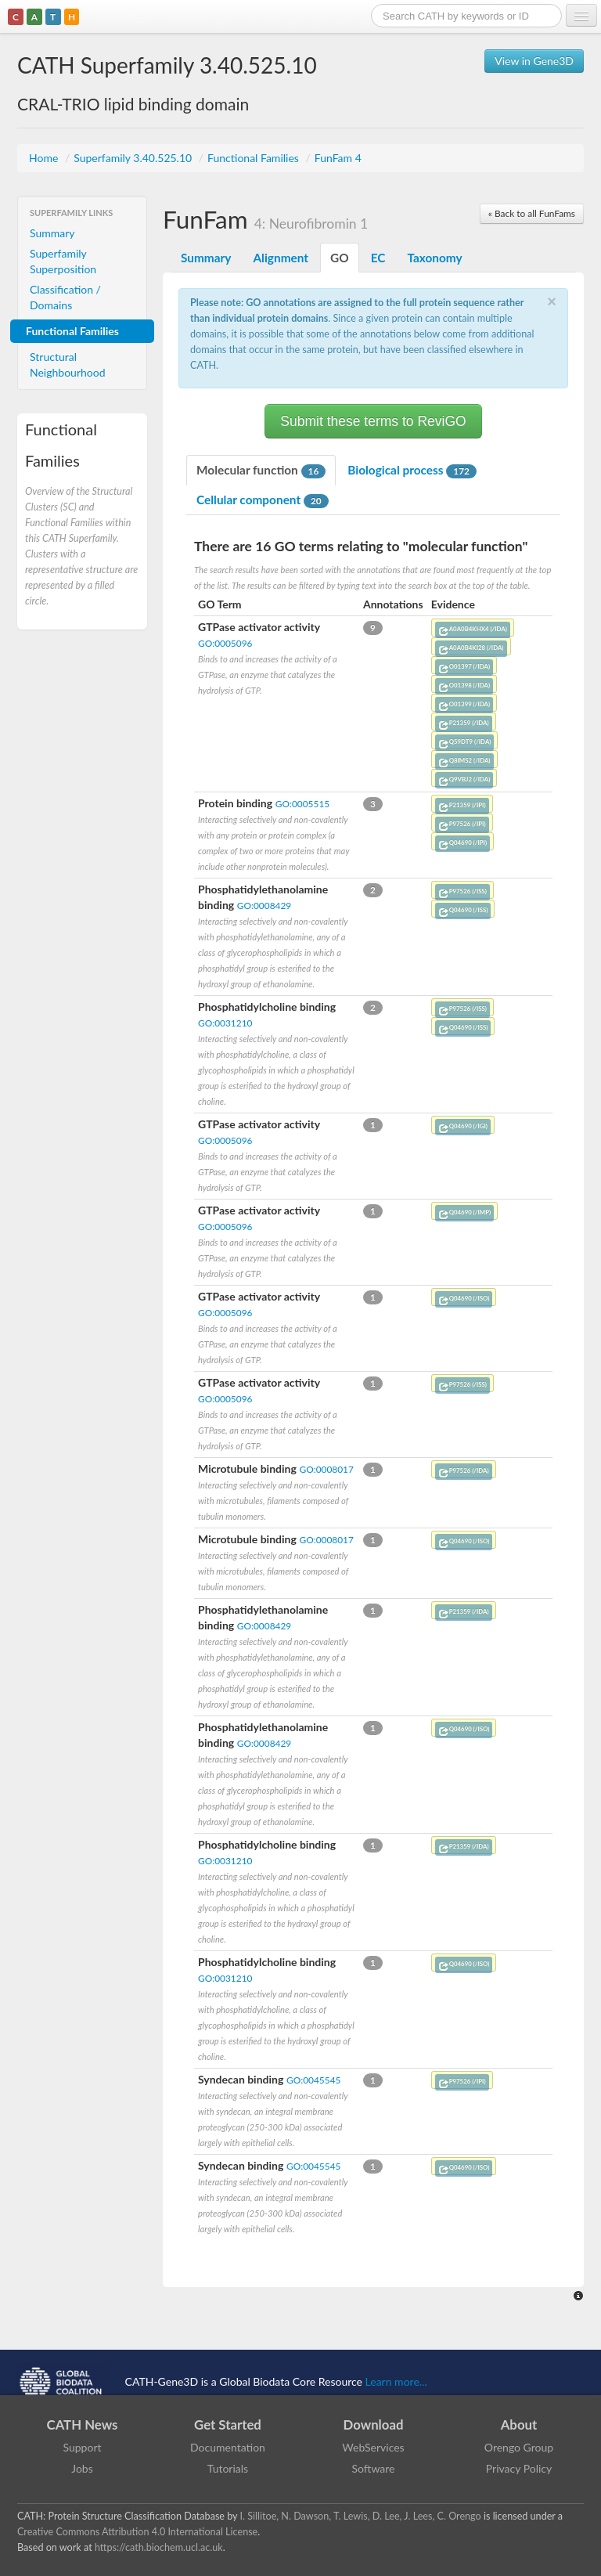 The image size is (601, 2576). I want to click on GO:0008017, so click(326, 1469).